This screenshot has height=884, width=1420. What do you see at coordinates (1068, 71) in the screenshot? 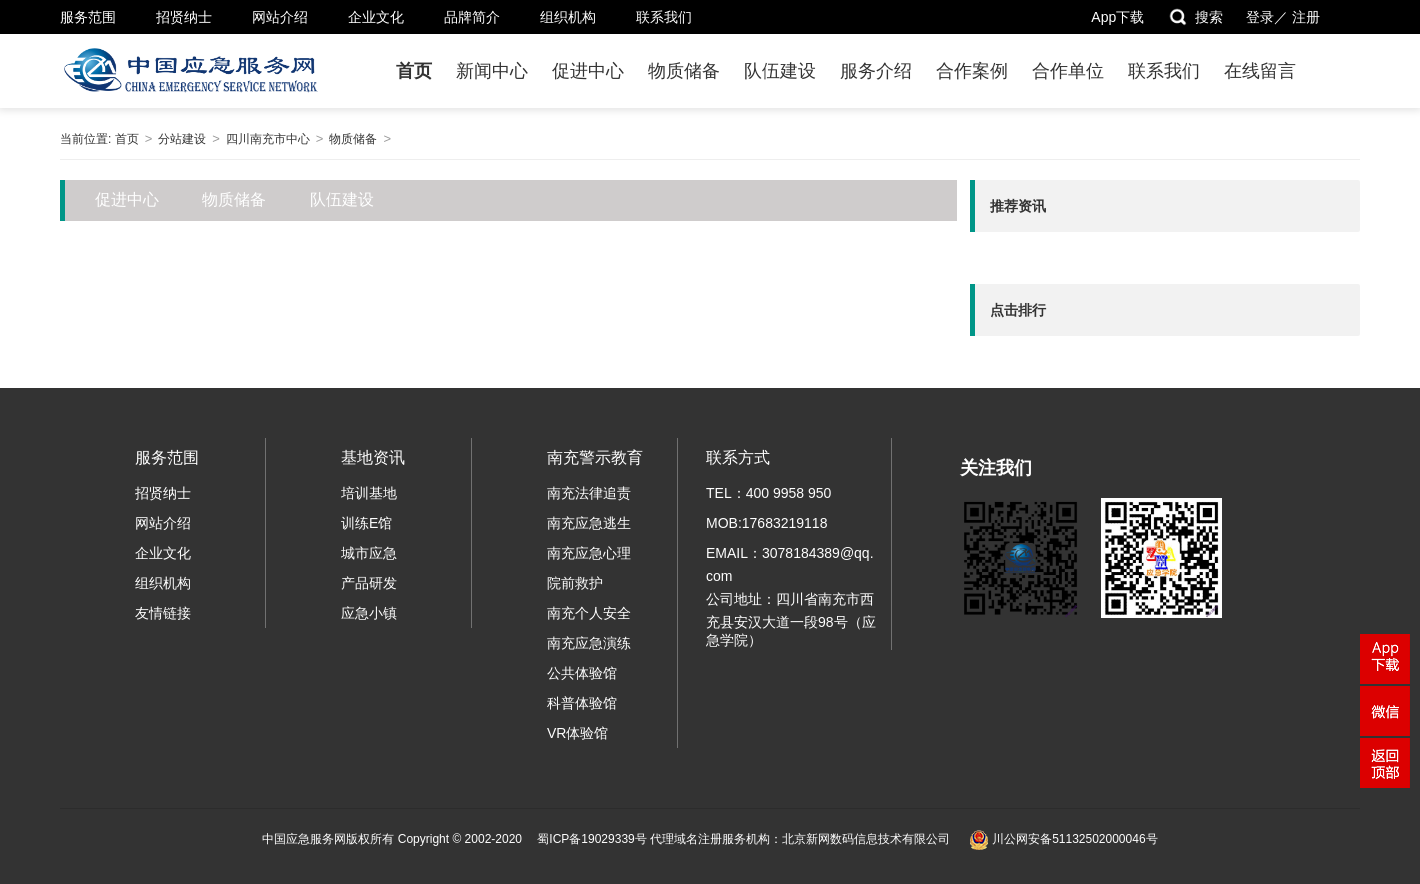
I see `合作单位` at bounding box center [1068, 71].